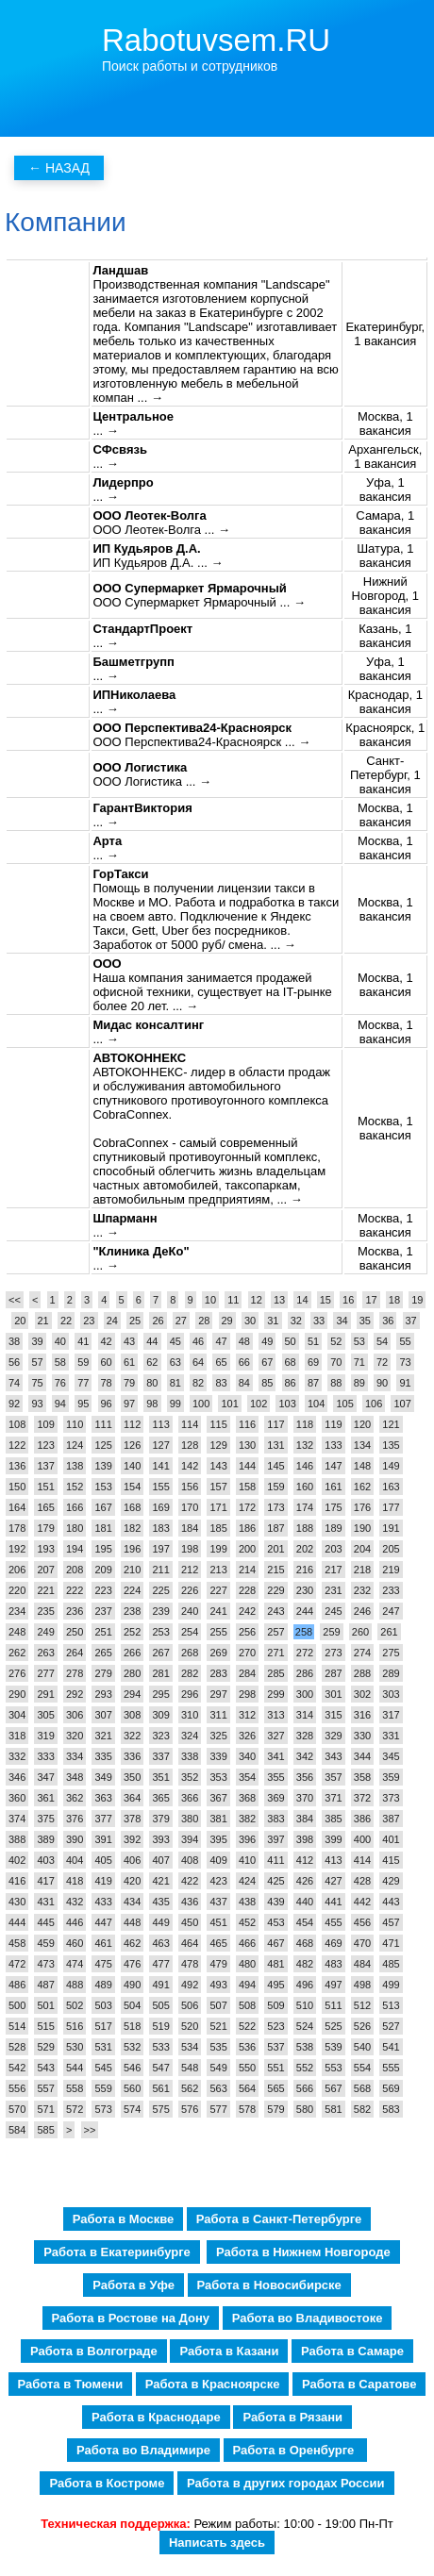 The height and width of the screenshot is (2576, 434). I want to click on 559, so click(102, 2088).